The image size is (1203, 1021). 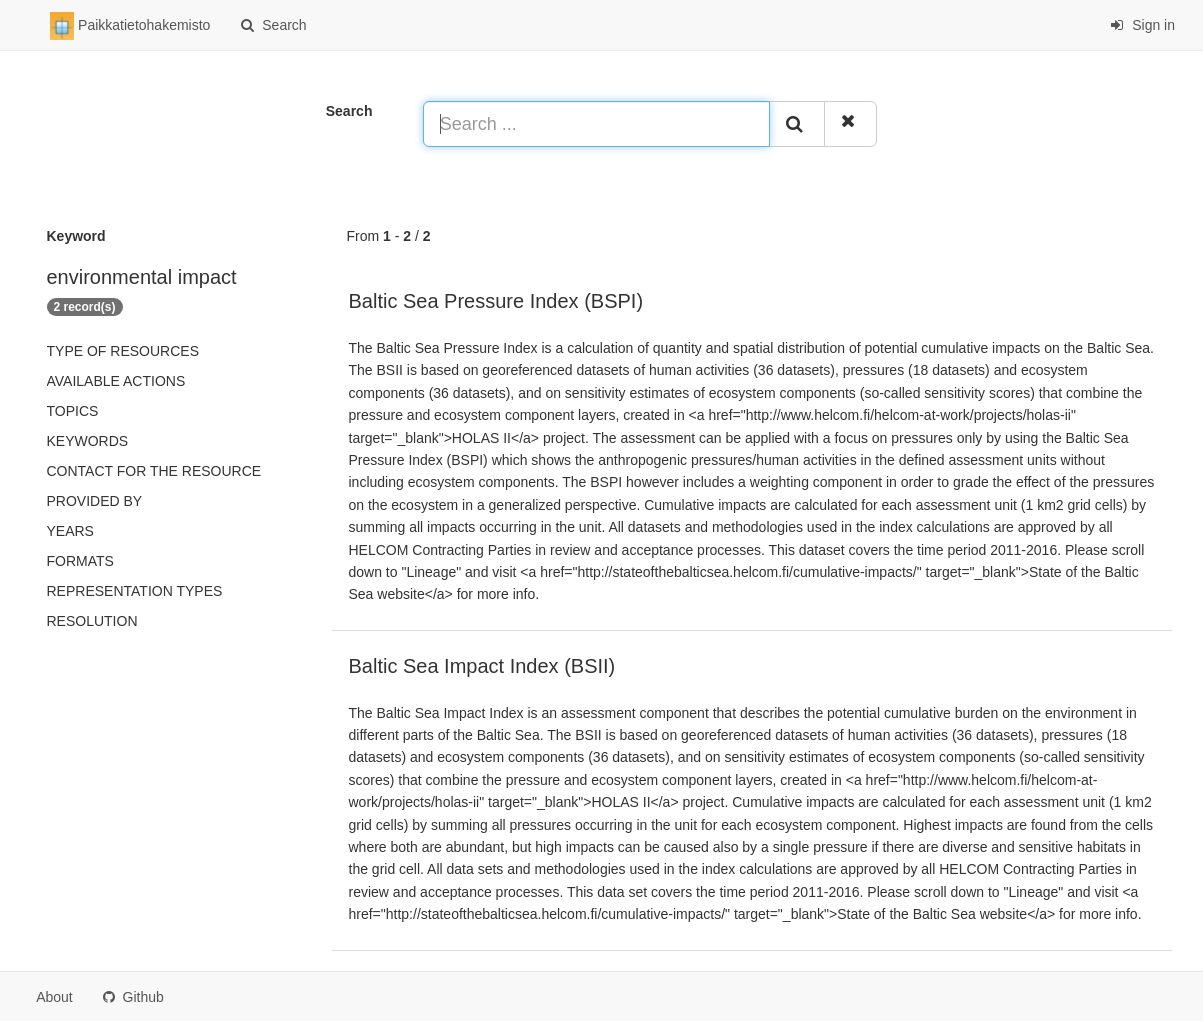 I want to click on Years, so click(x=70, y=531).